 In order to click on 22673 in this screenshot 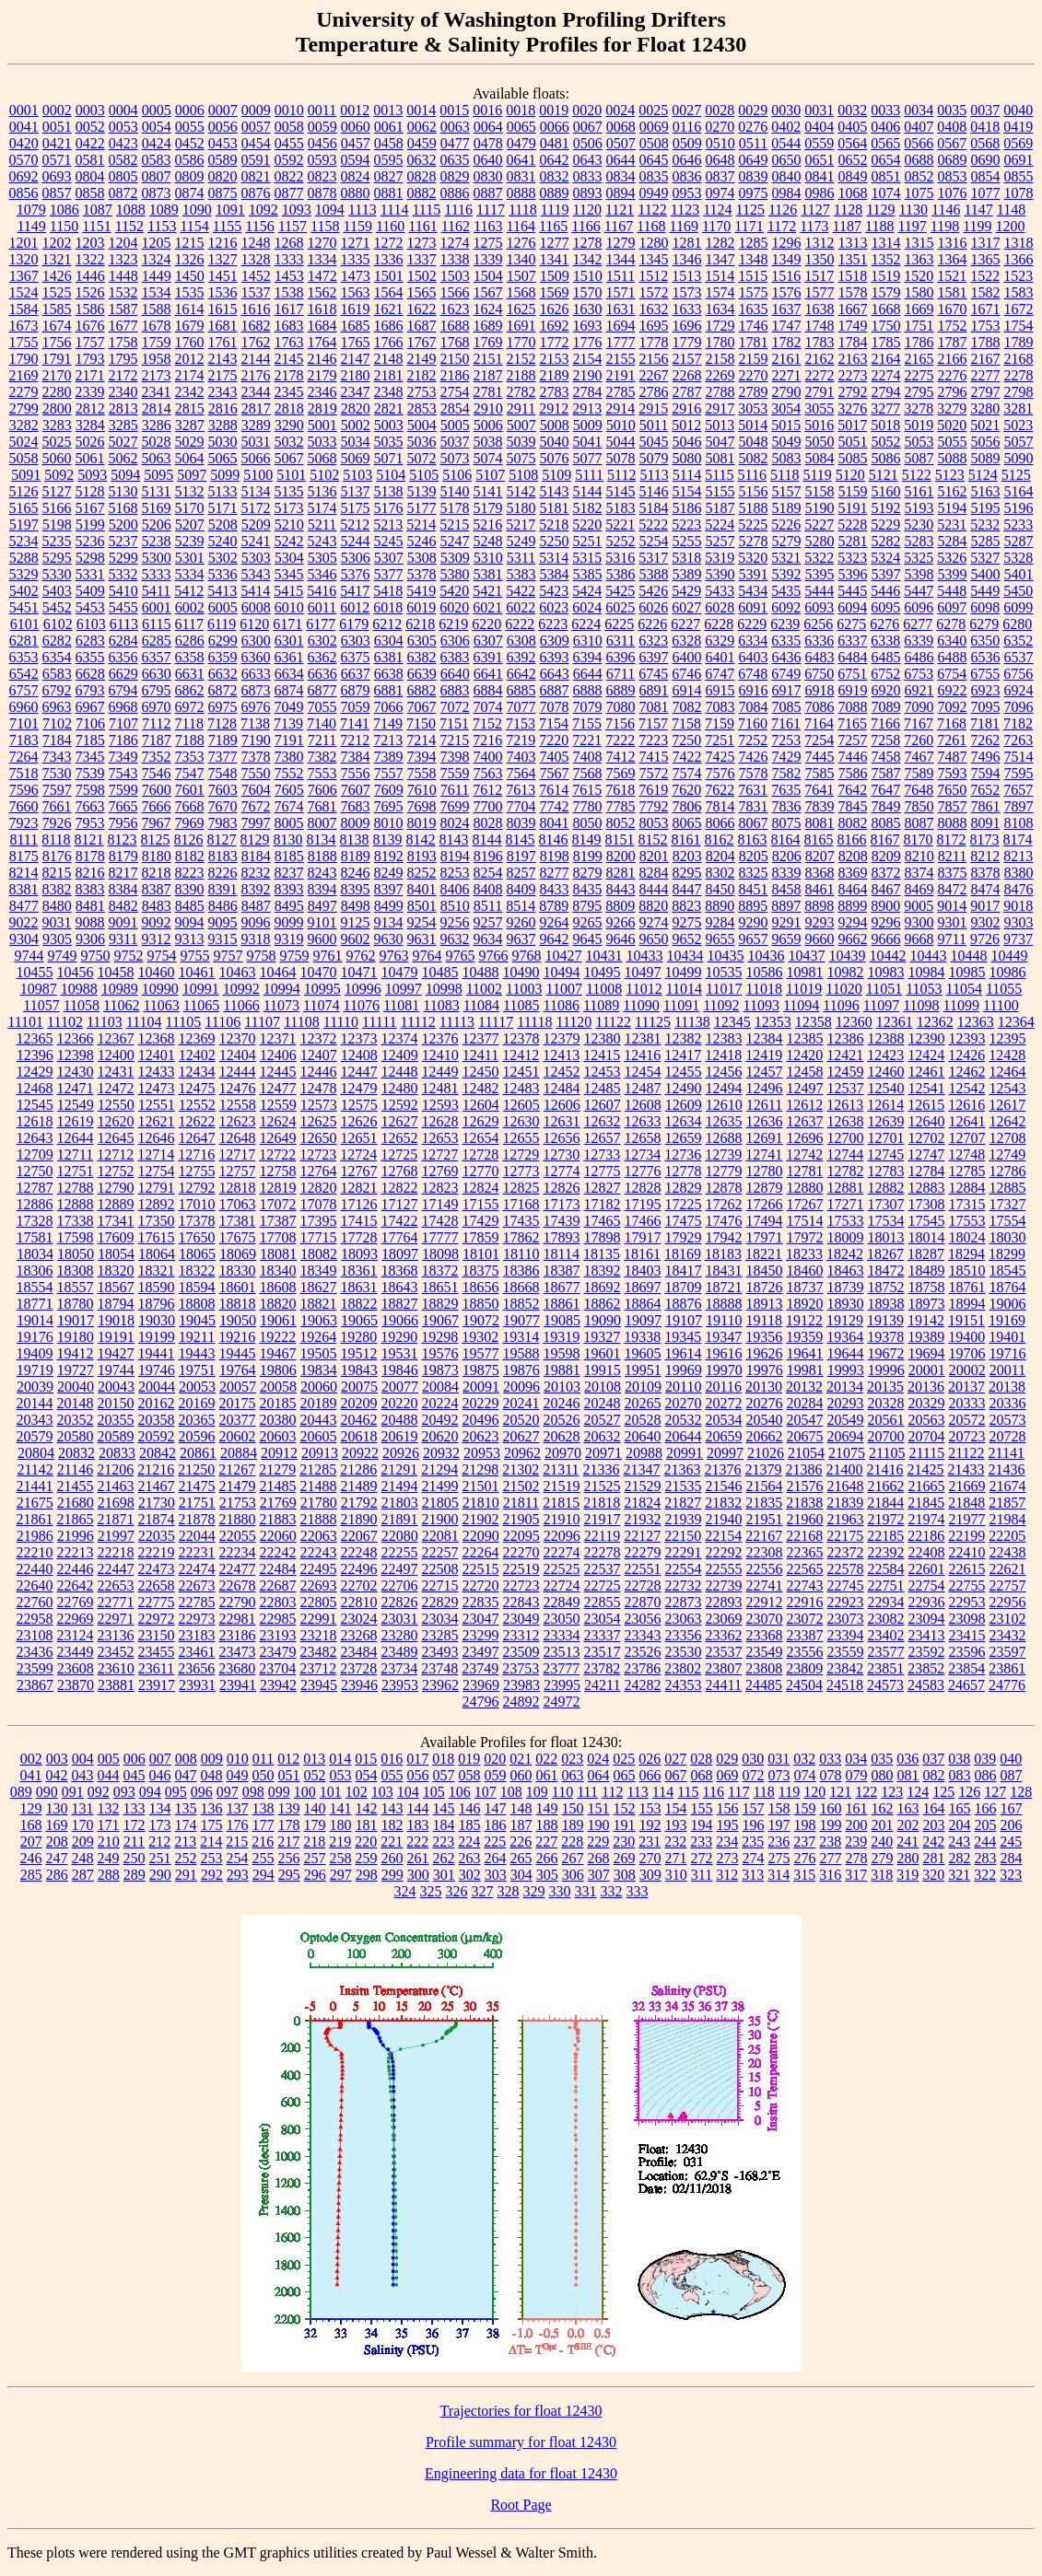, I will do `click(197, 1585)`.